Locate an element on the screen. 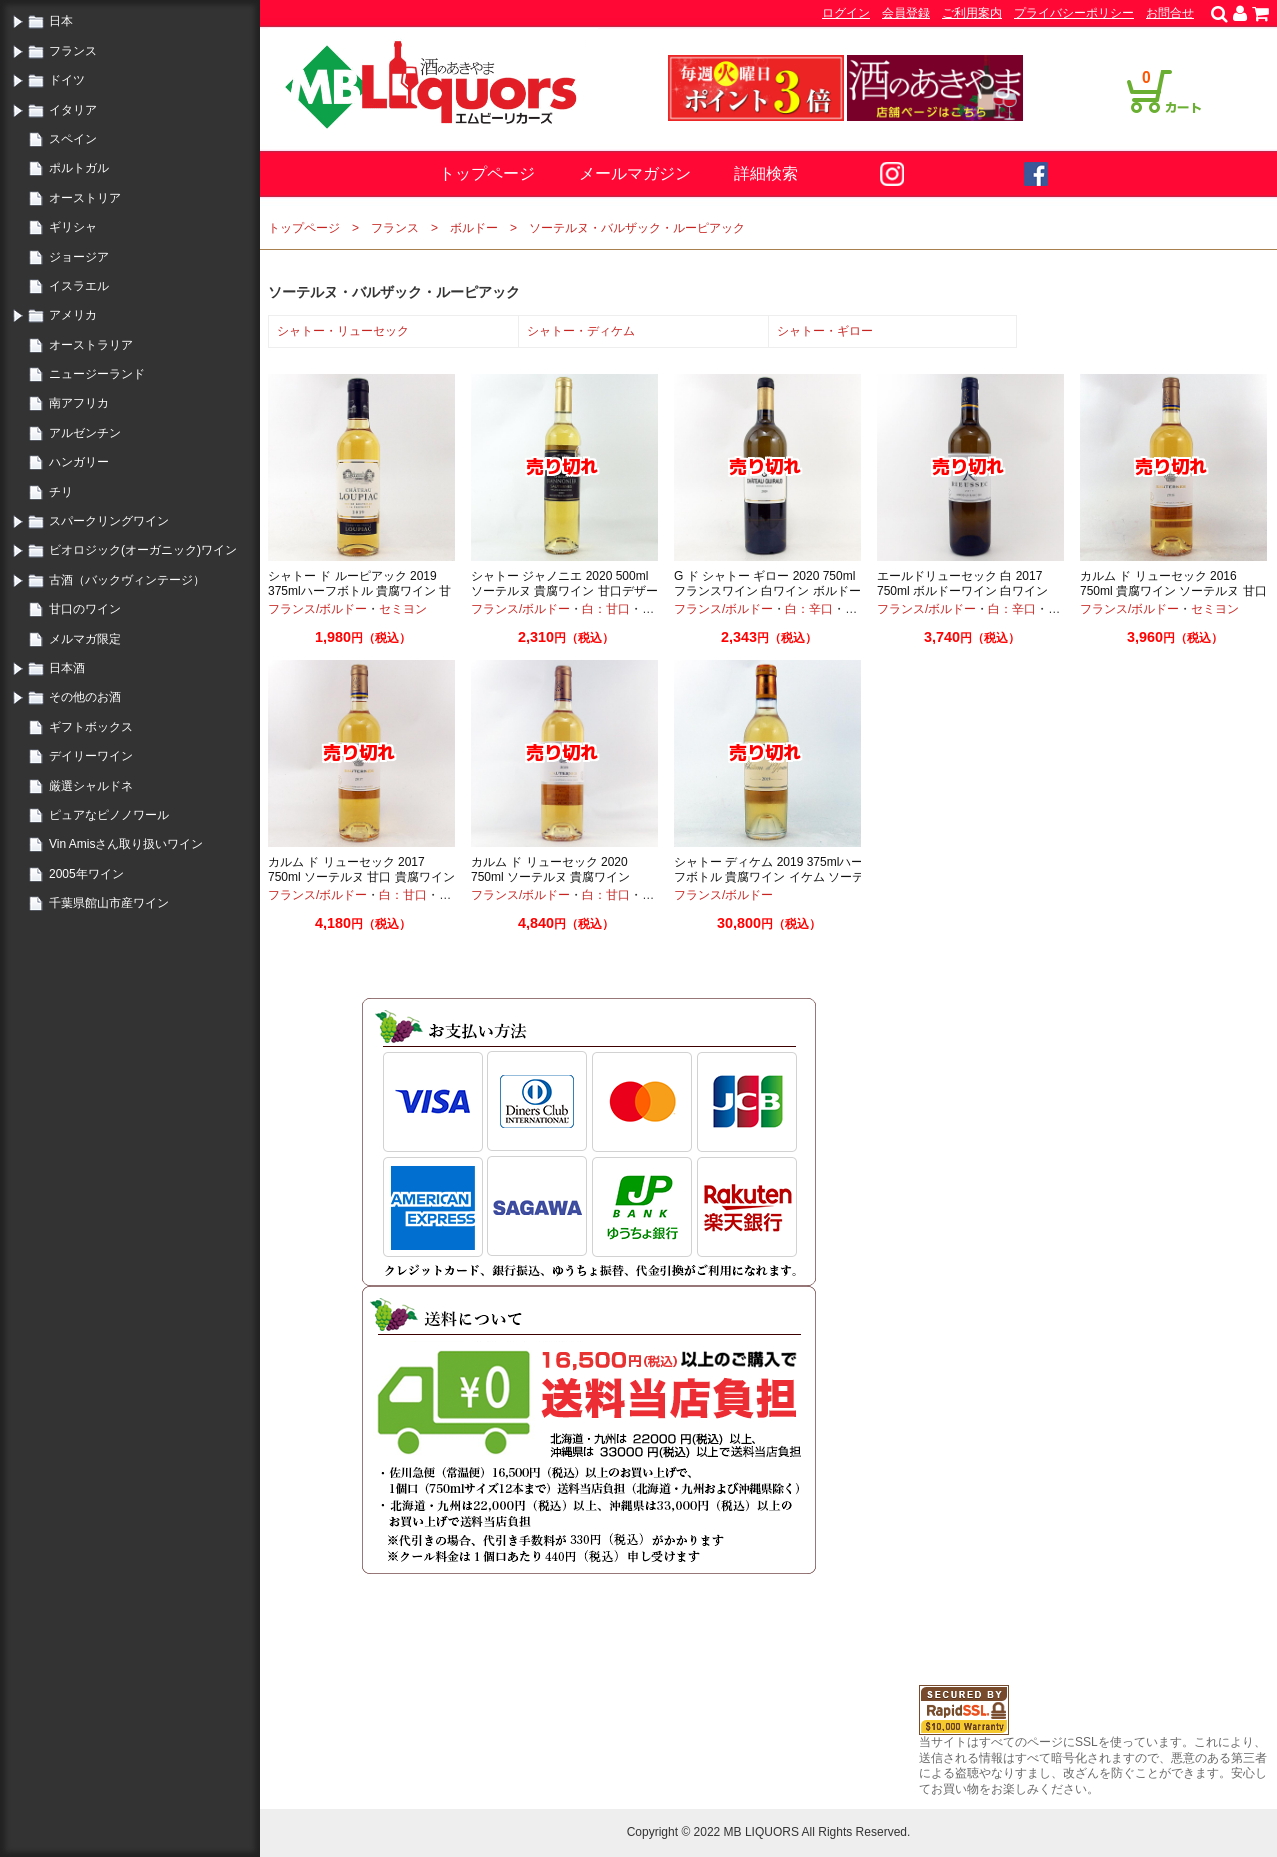  古酒（バックヴィンテージ） is located at coordinates (127, 580).